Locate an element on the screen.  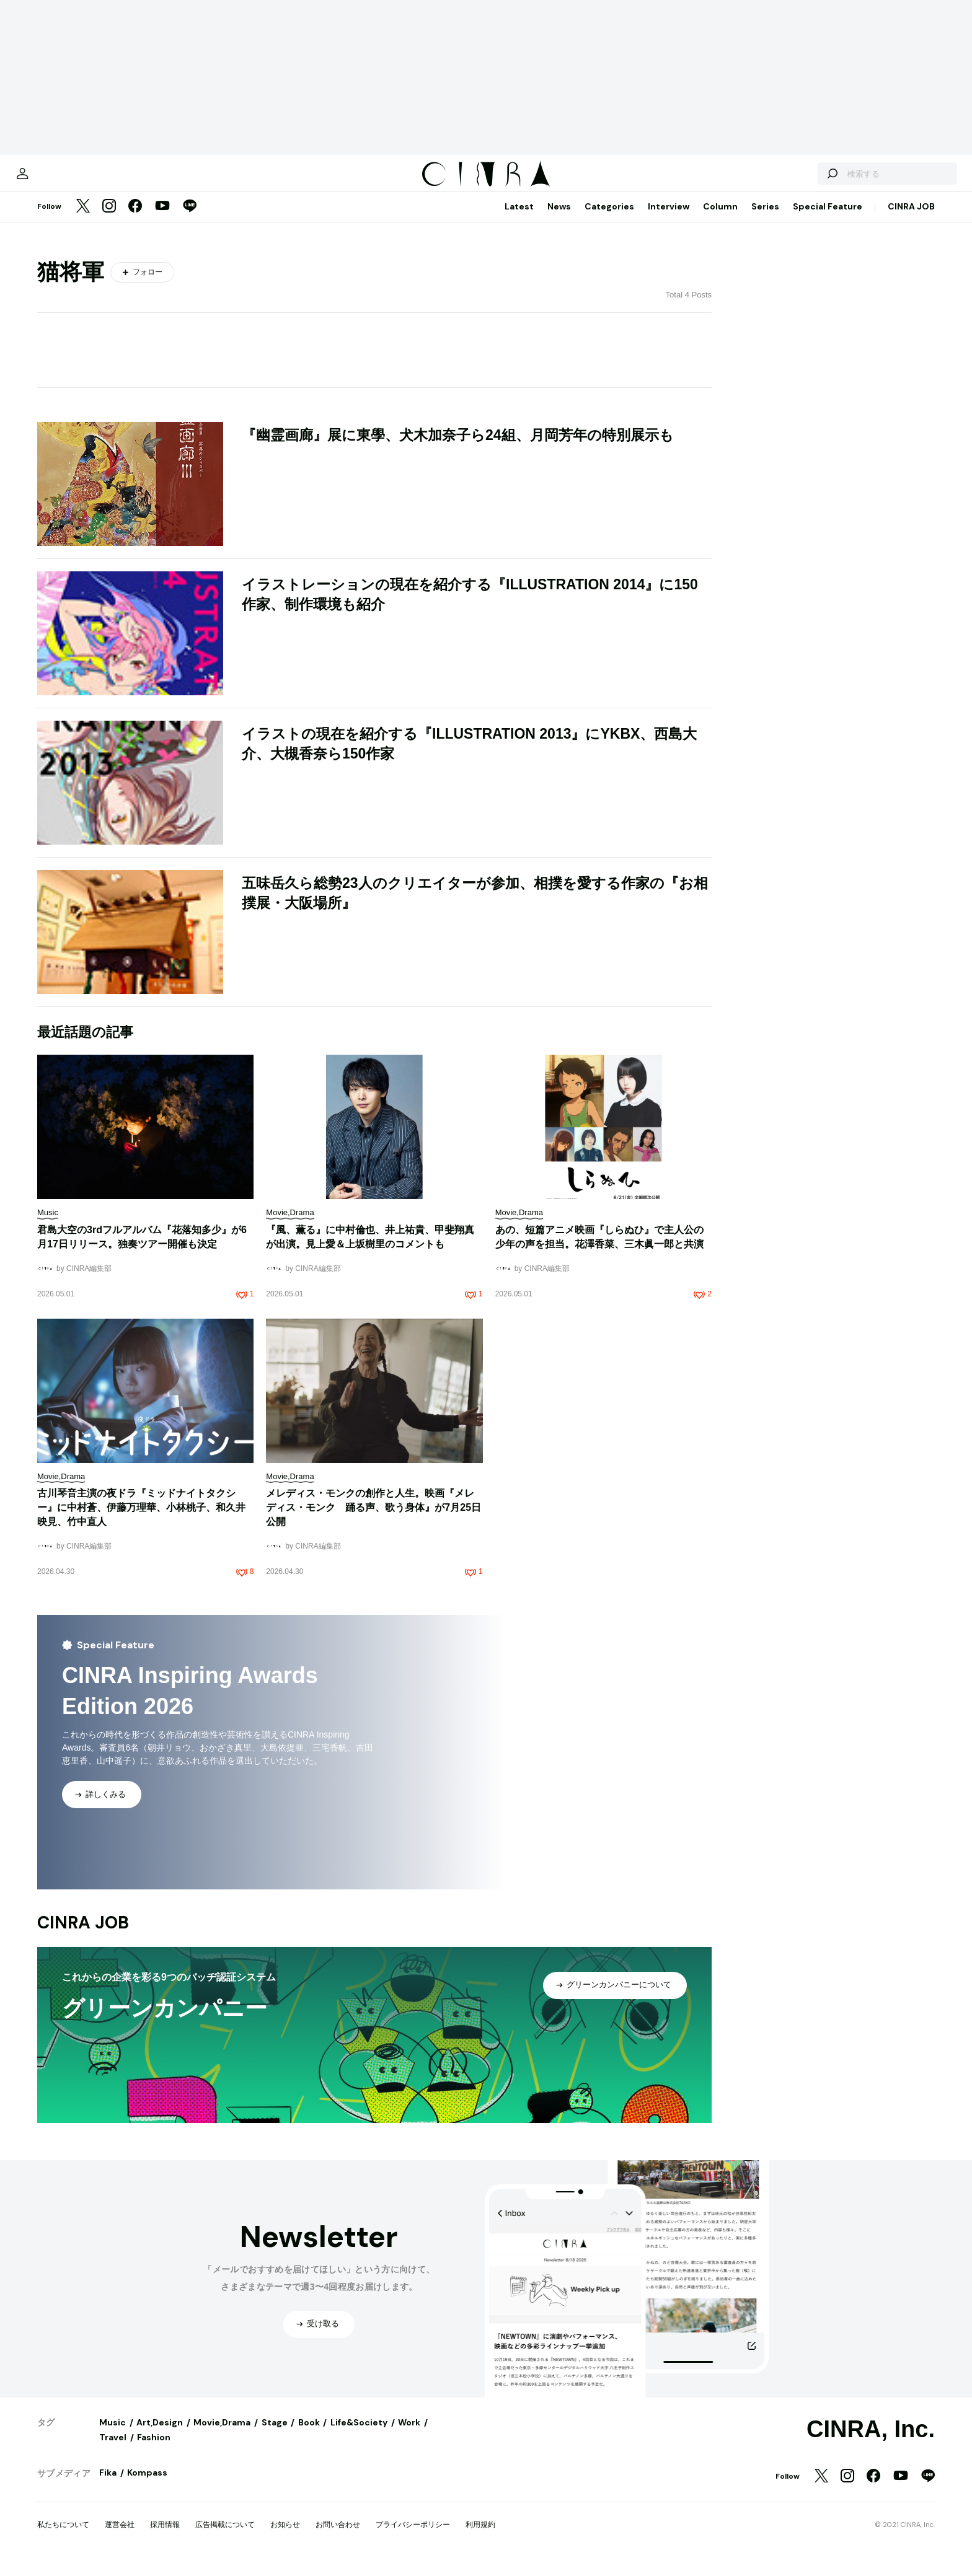
[Facebook] is located at coordinates (135, 219).